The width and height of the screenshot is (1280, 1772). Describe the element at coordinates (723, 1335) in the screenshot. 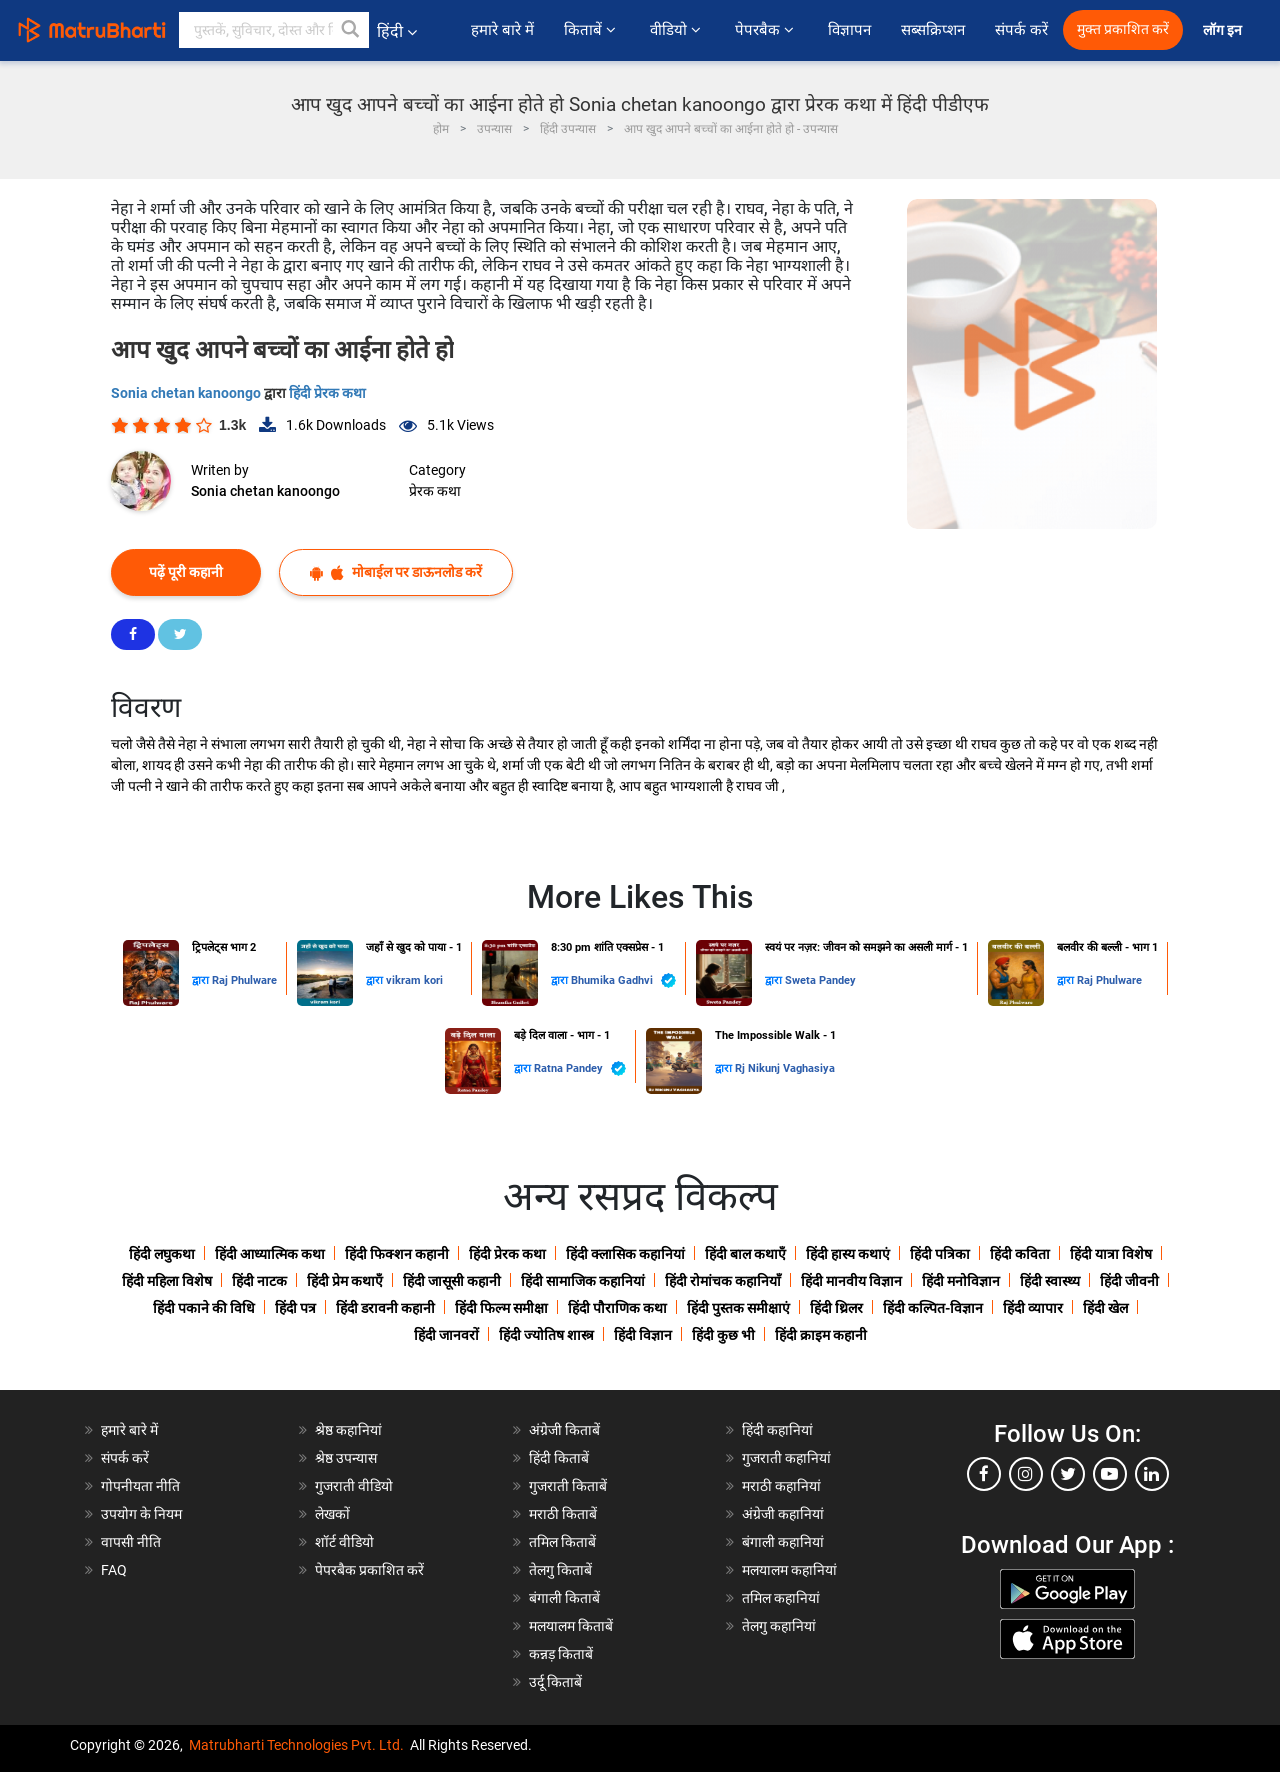

I see `हिंदी कुछ भी` at that location.